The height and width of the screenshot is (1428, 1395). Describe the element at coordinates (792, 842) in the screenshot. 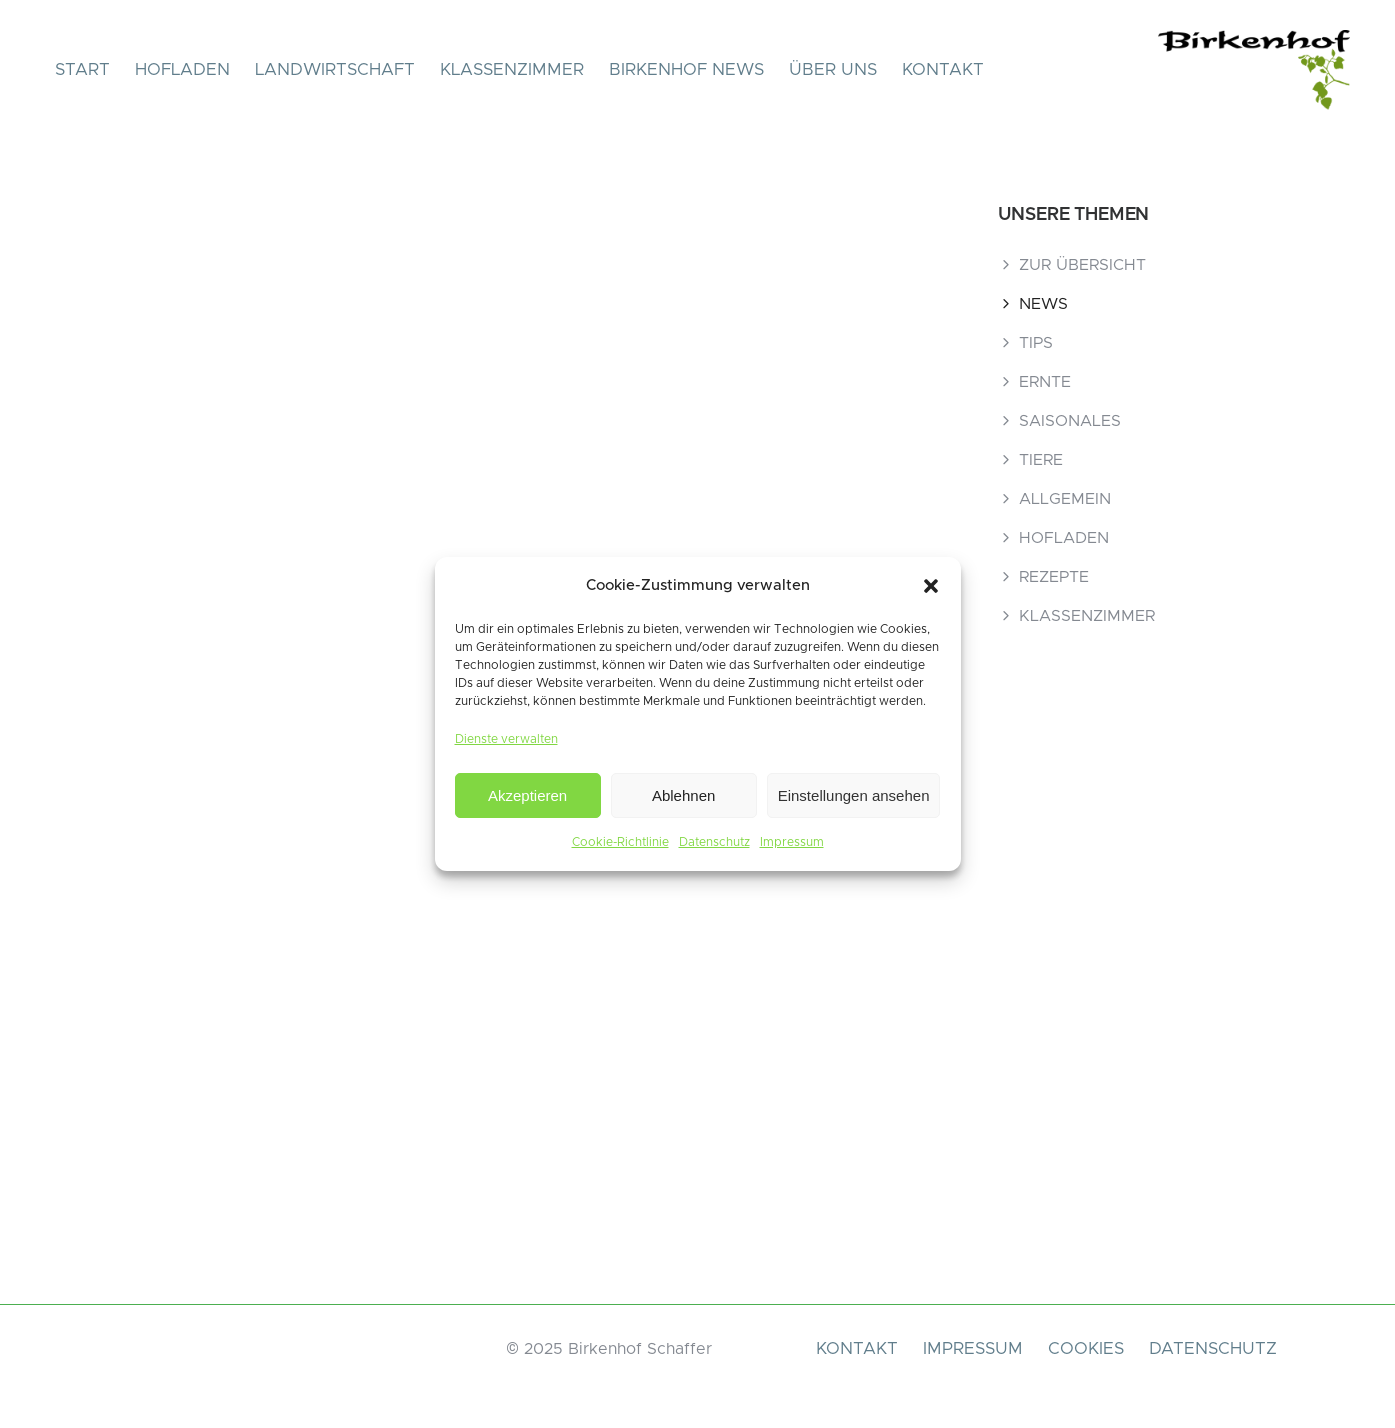

I see `Impressum` at that location.